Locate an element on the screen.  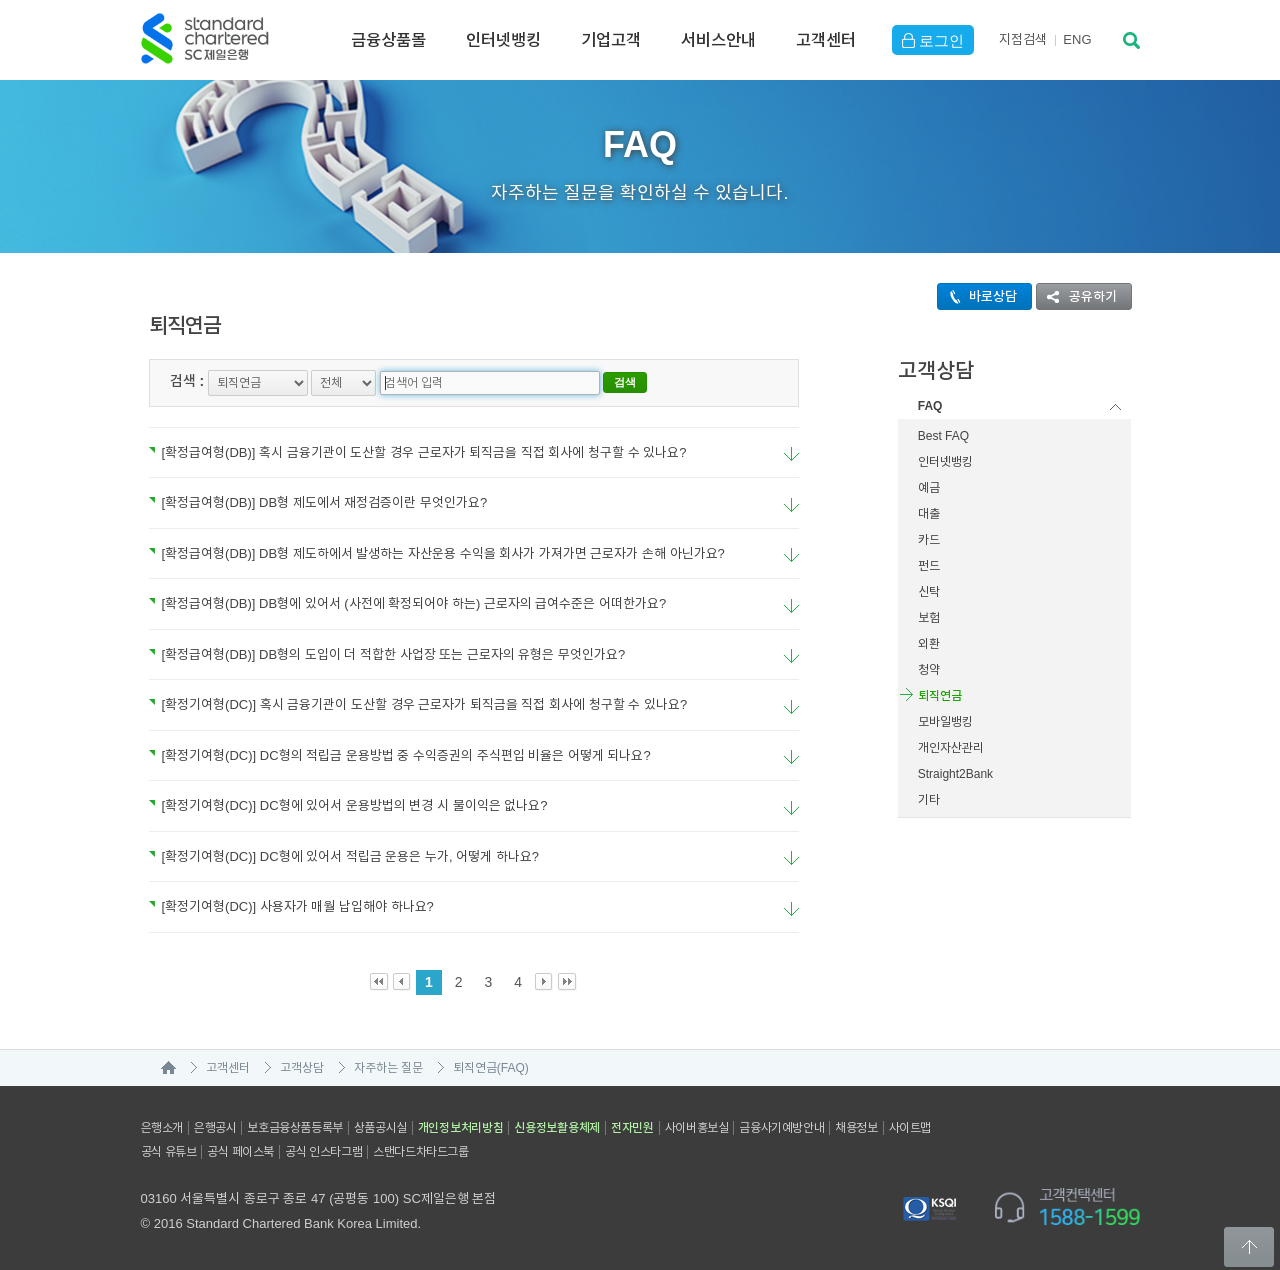
카드 is located at coordinates (929, 540).